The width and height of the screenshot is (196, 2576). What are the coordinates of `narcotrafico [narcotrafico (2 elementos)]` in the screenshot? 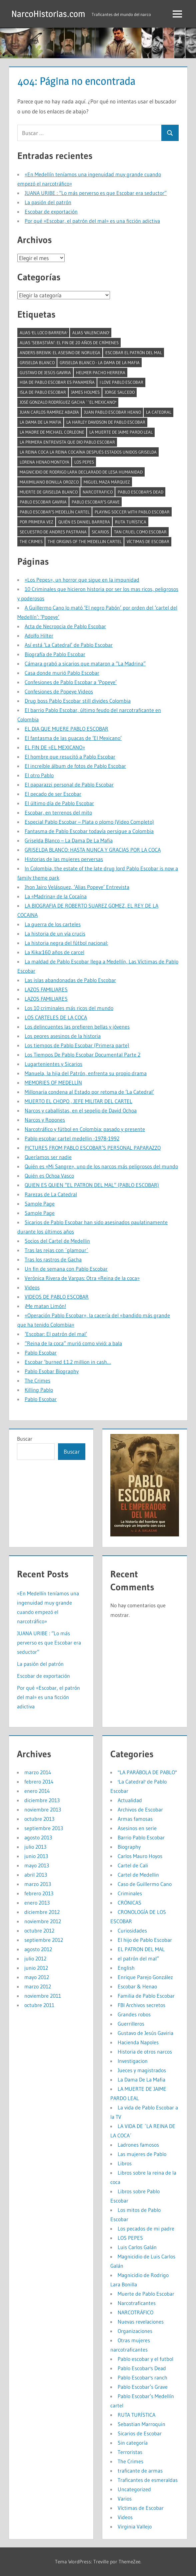 It's located at (98, 492).